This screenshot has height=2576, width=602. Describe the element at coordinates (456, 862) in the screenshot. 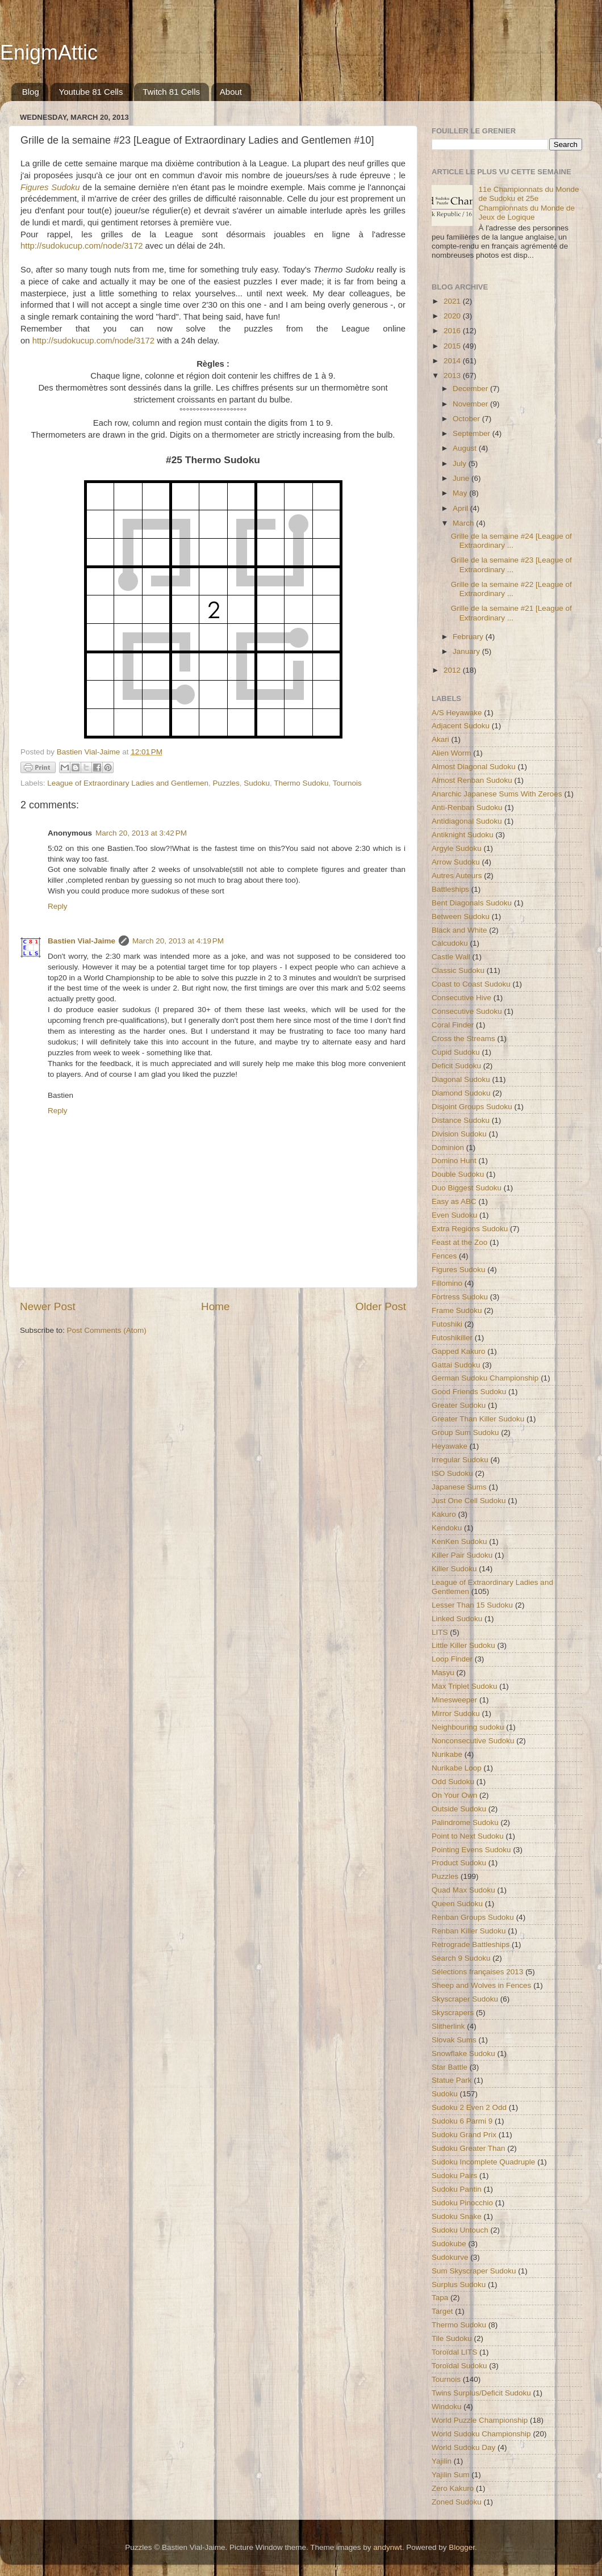

I see `Arrow Sudoku` at that location.